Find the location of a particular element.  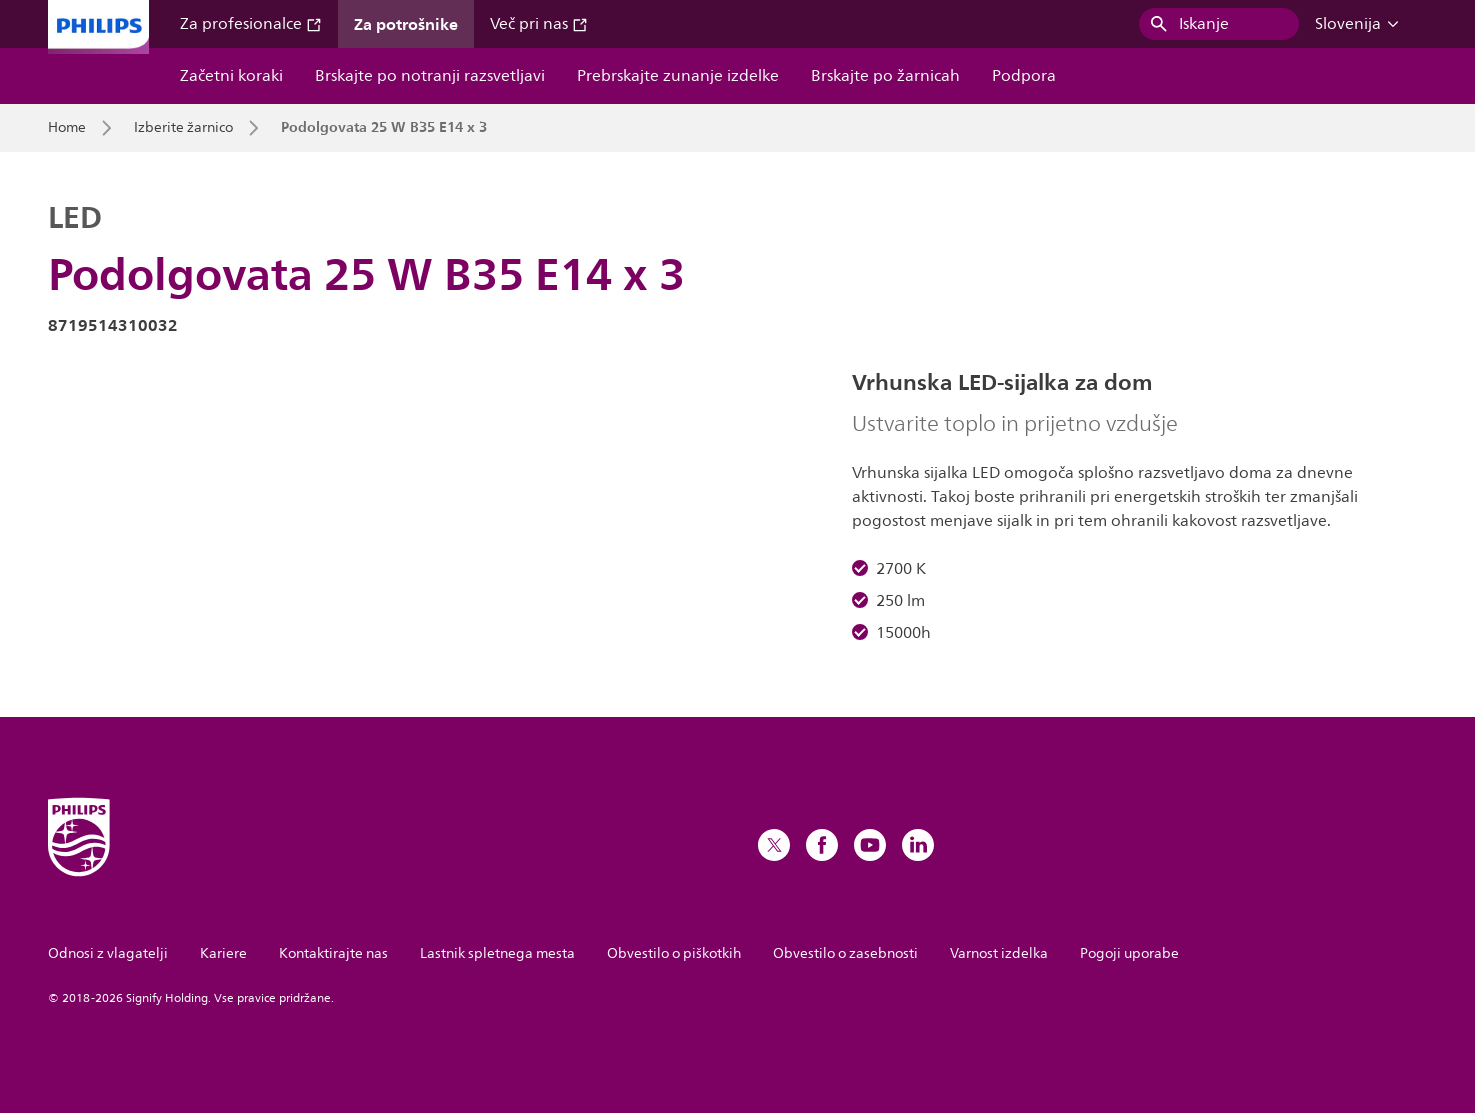

Za profesionalce is located at coordinates (251, 24).